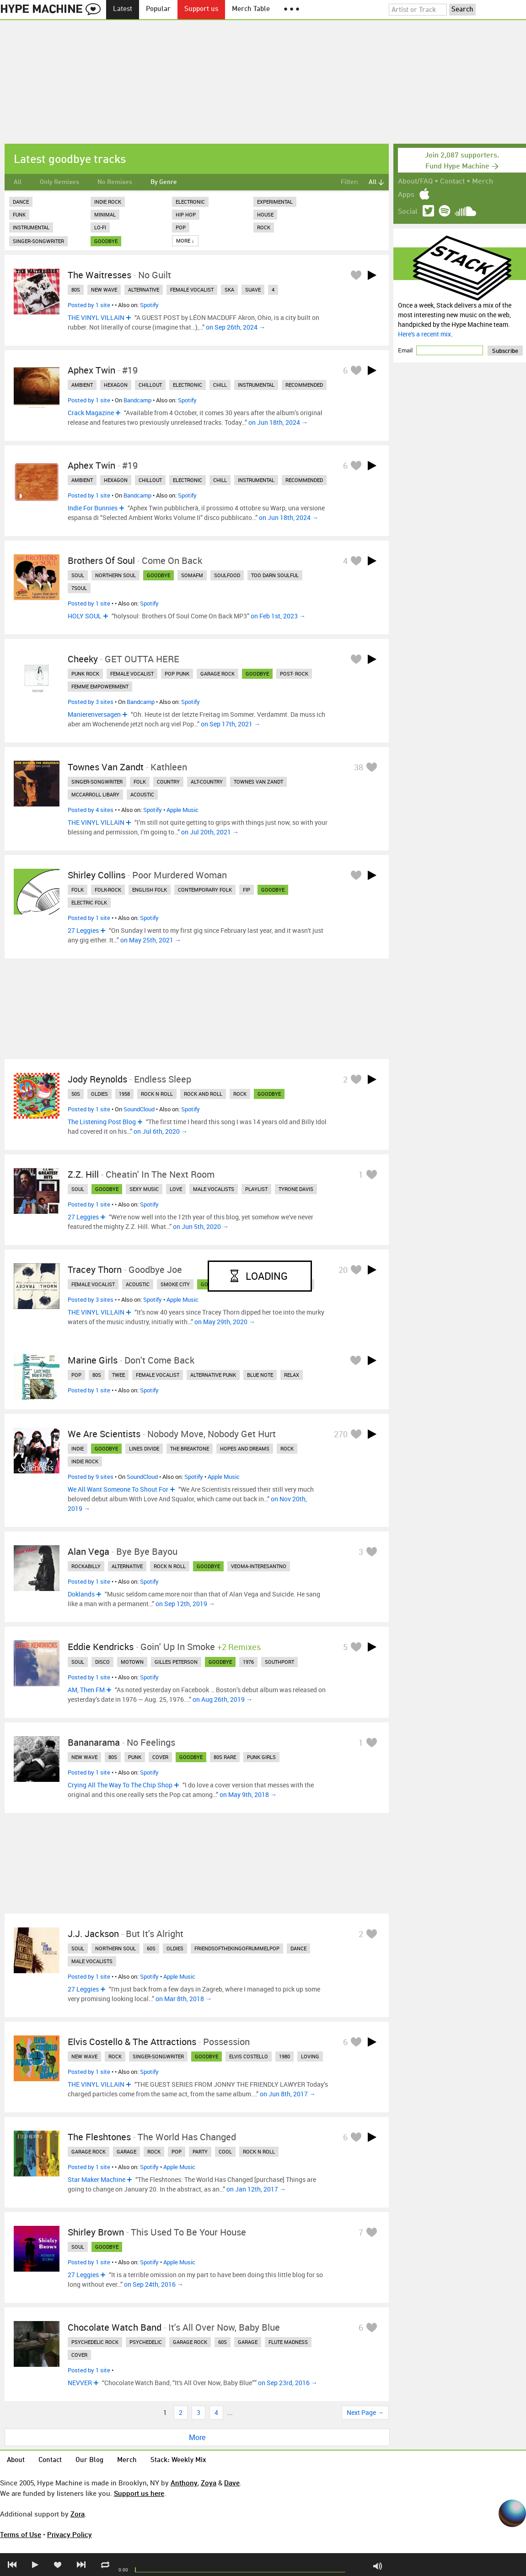 The height and width of the screenshot is (2576, 526). Describe the element at coordinates (244, 1448) in the screenshot. I see `hopes and dreams` at that location.